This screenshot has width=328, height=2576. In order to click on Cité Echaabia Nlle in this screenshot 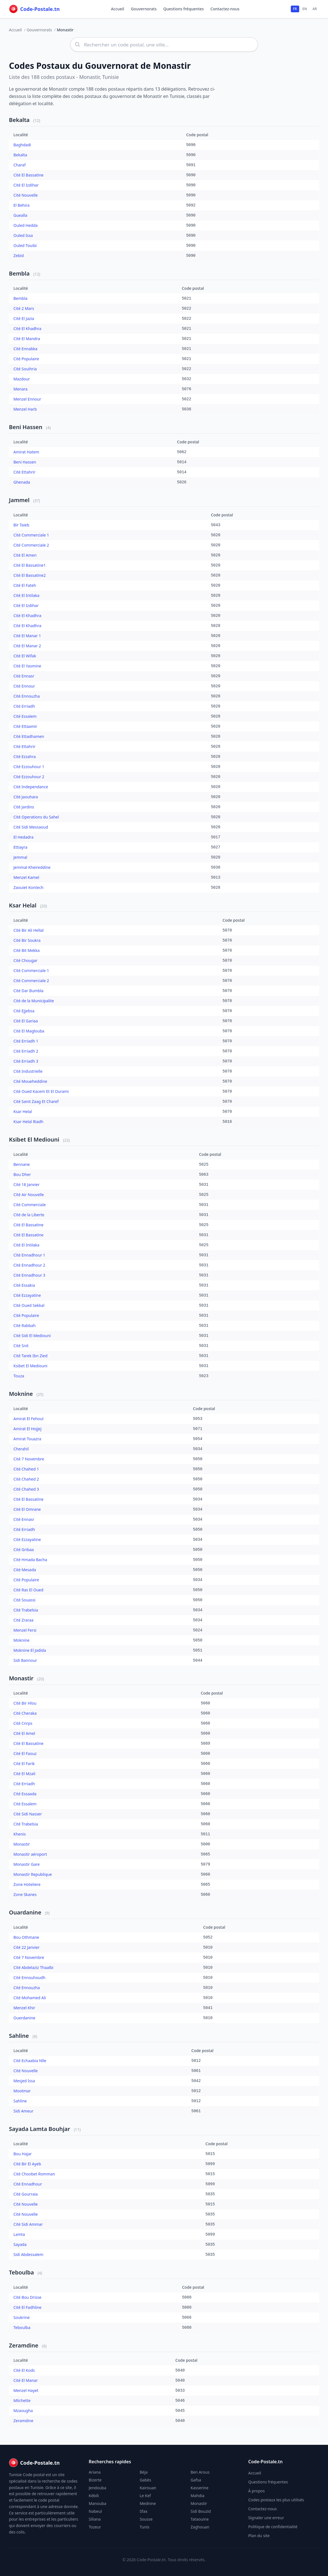, I will do `click(29, 2061)`.